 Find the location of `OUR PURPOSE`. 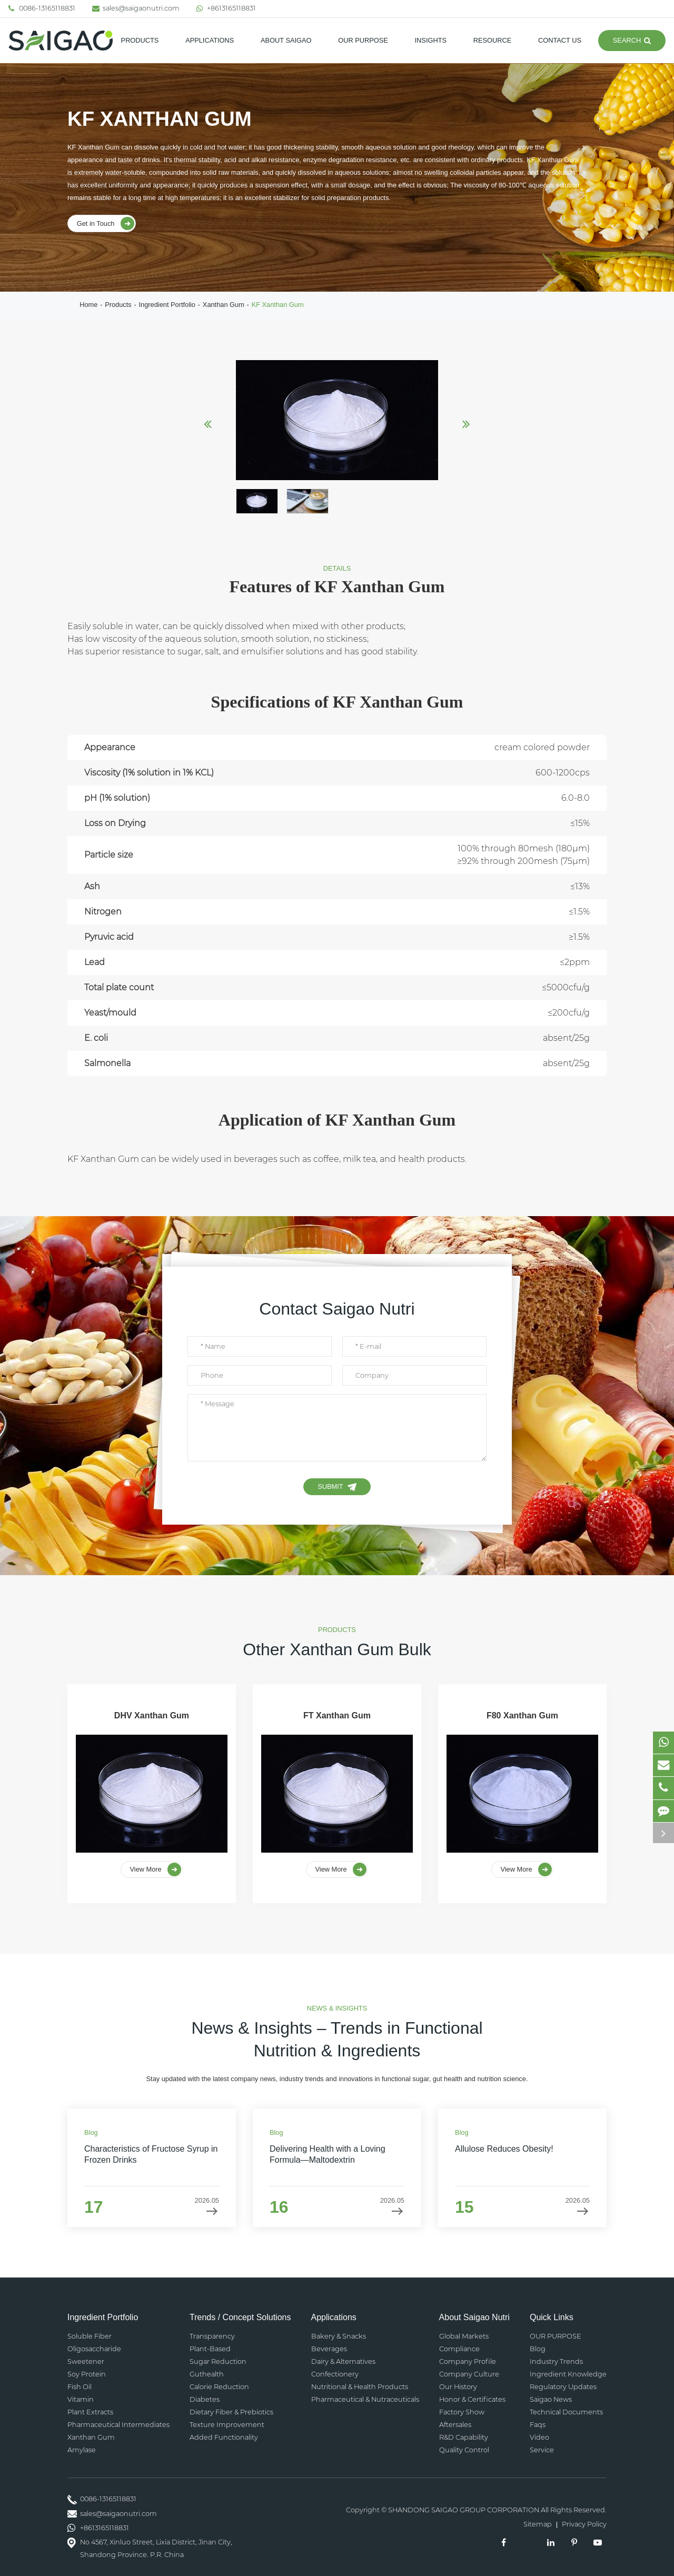

OUR PURPOSE is located at coordinates (363, 40).